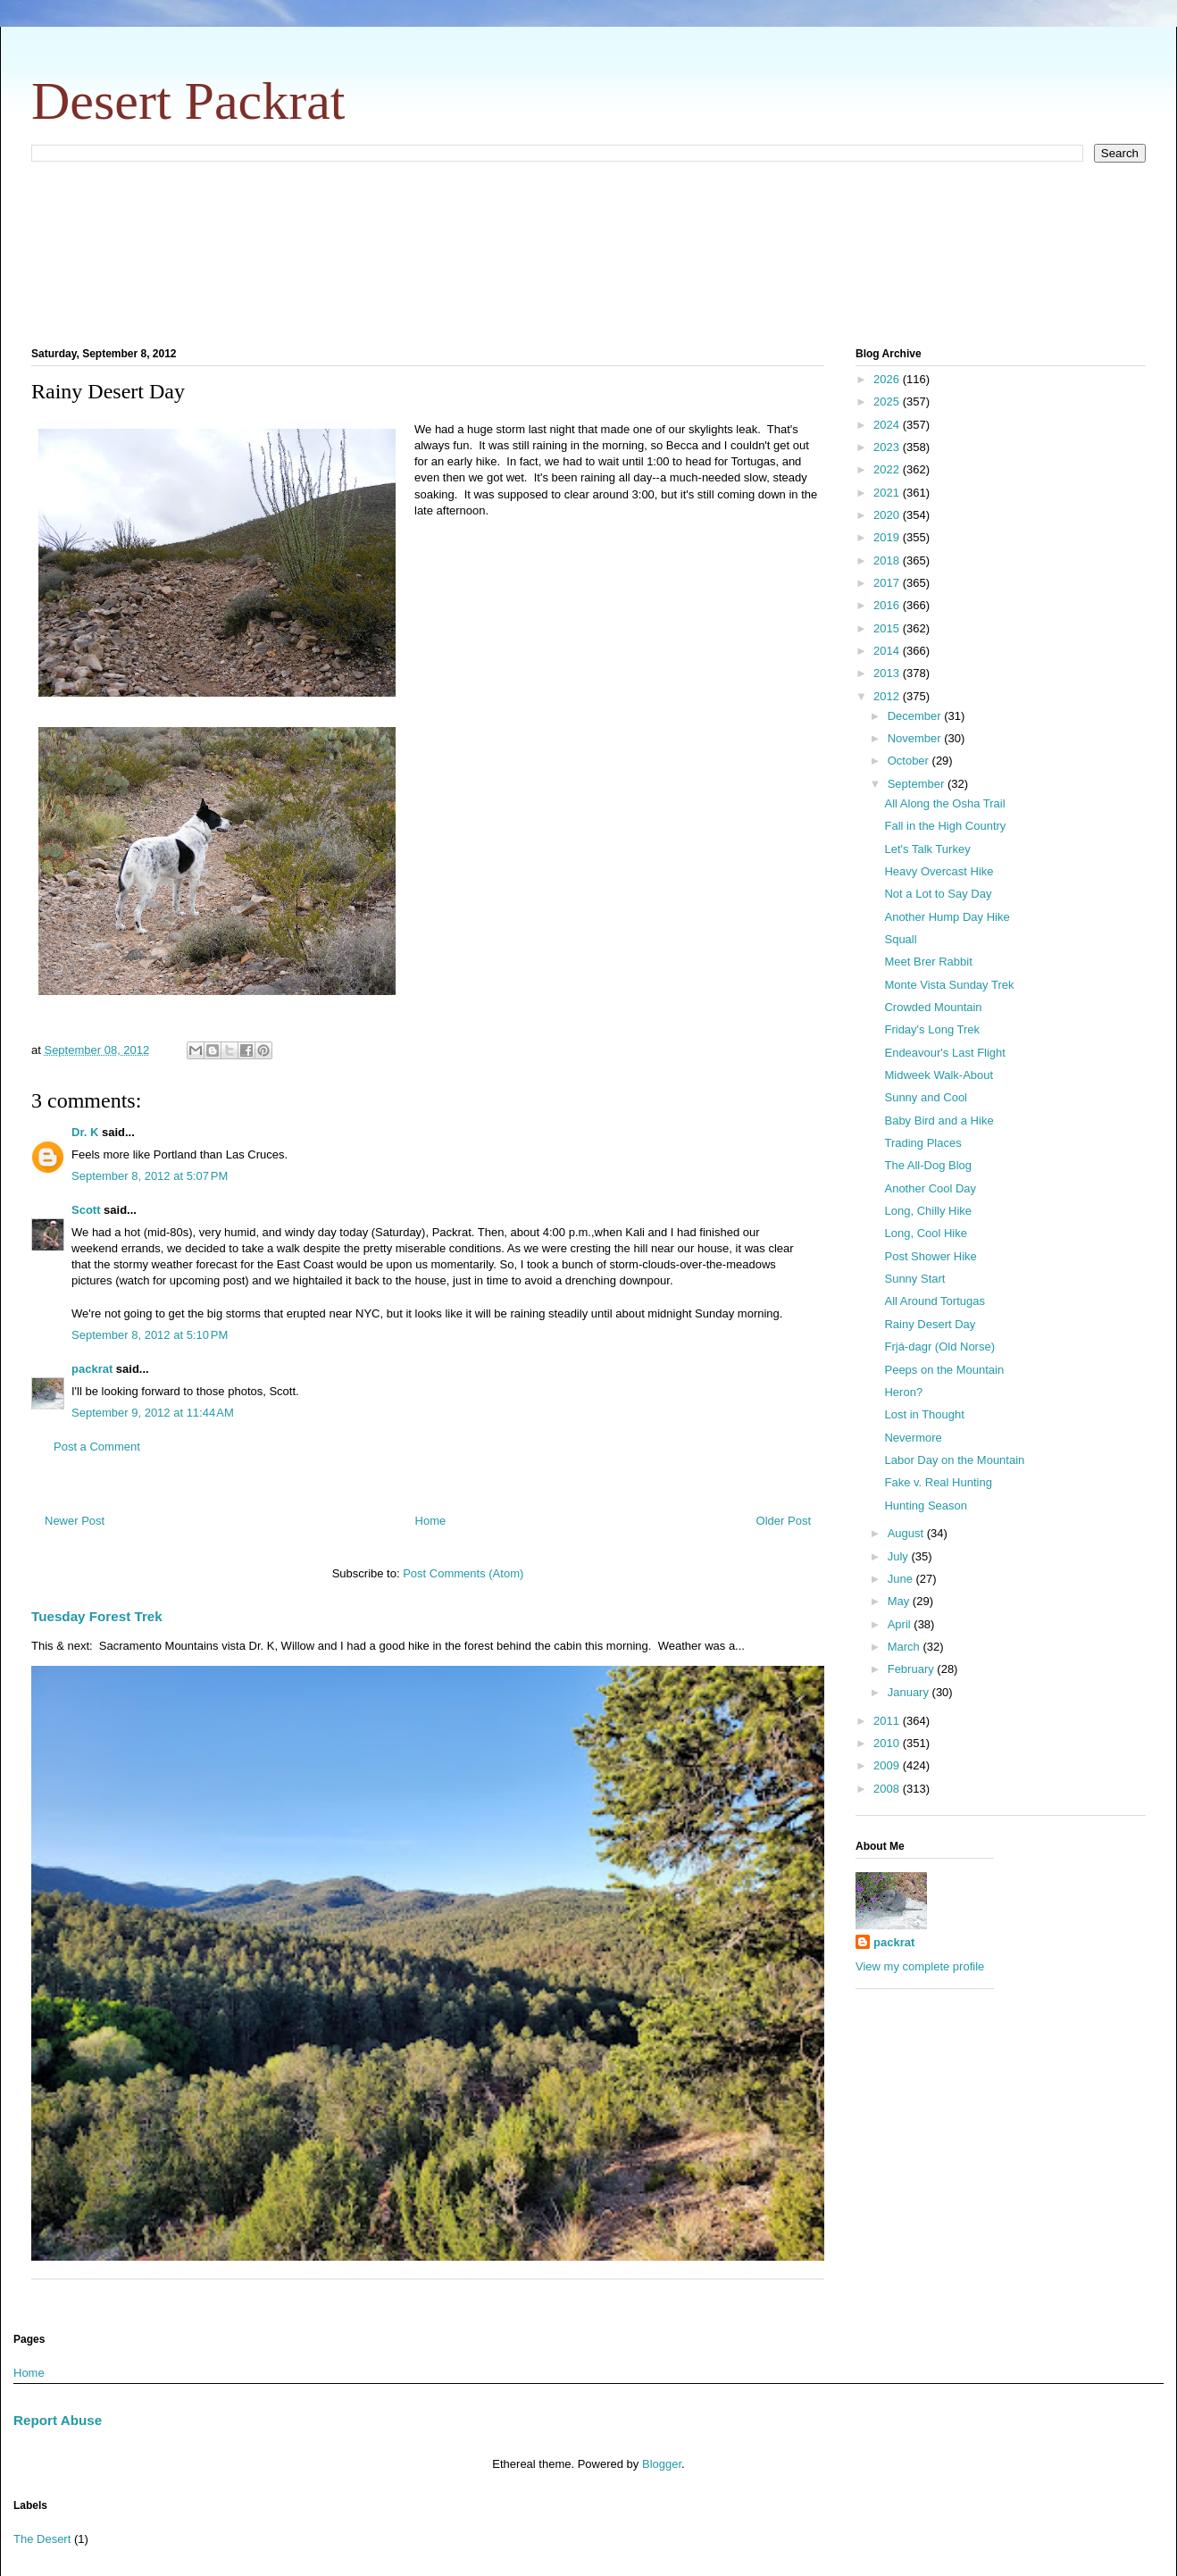 The height and width of the screenshot is (2576, 1177). What do you see at coordinates (888, 537) in the screenshot?
I see `2019` at bounding box center [888, 537].